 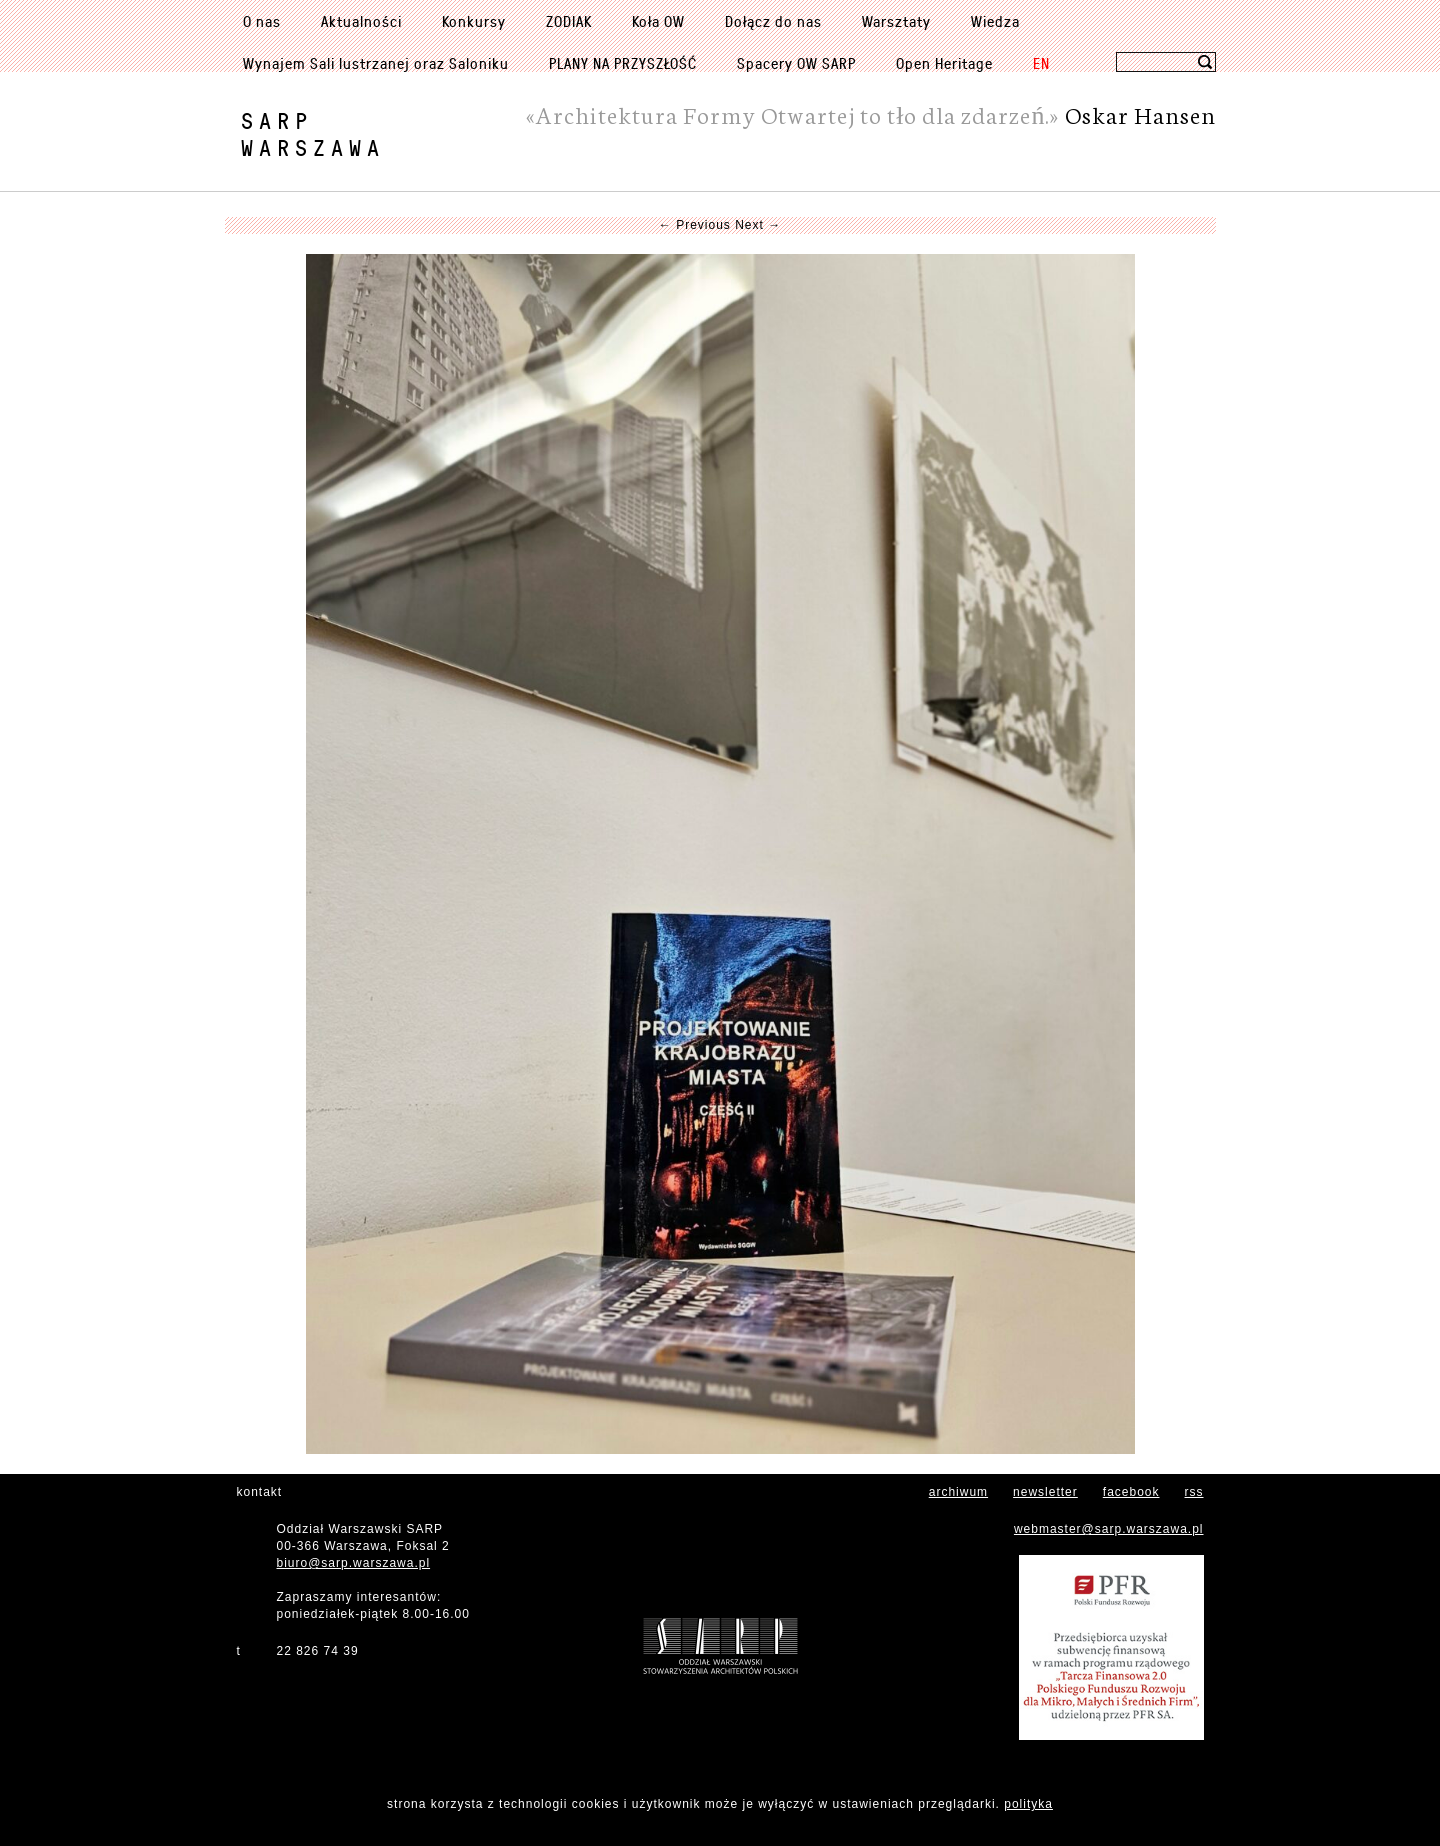 What do you see at coordinates (1041, 63) in the screenshot?
I see `EN` at bounding box center [1041, 63].